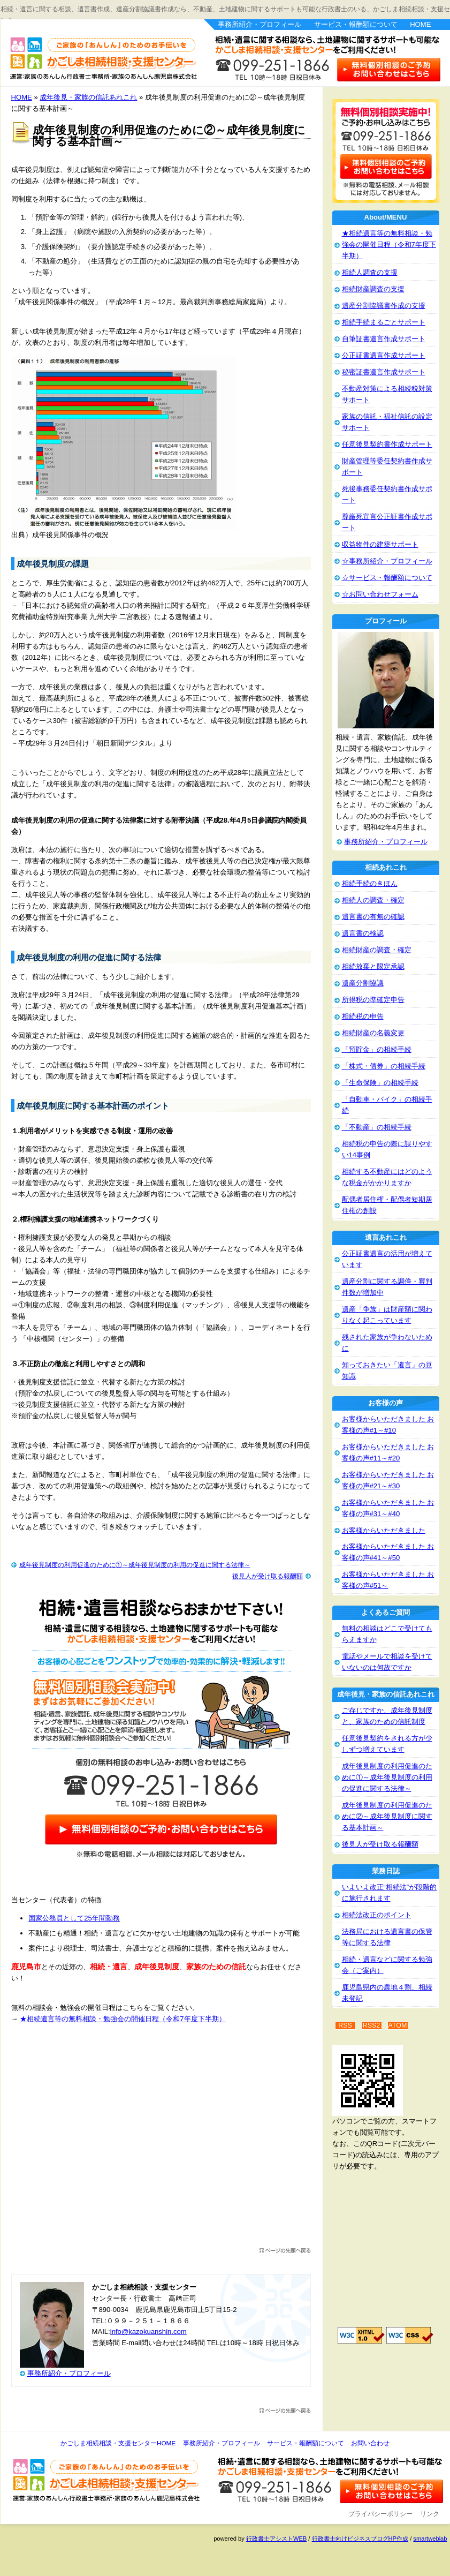  Describe the element at coordinates (148, 2332) in the screenshot. I see `info@kazokuanshin.com` at that location.